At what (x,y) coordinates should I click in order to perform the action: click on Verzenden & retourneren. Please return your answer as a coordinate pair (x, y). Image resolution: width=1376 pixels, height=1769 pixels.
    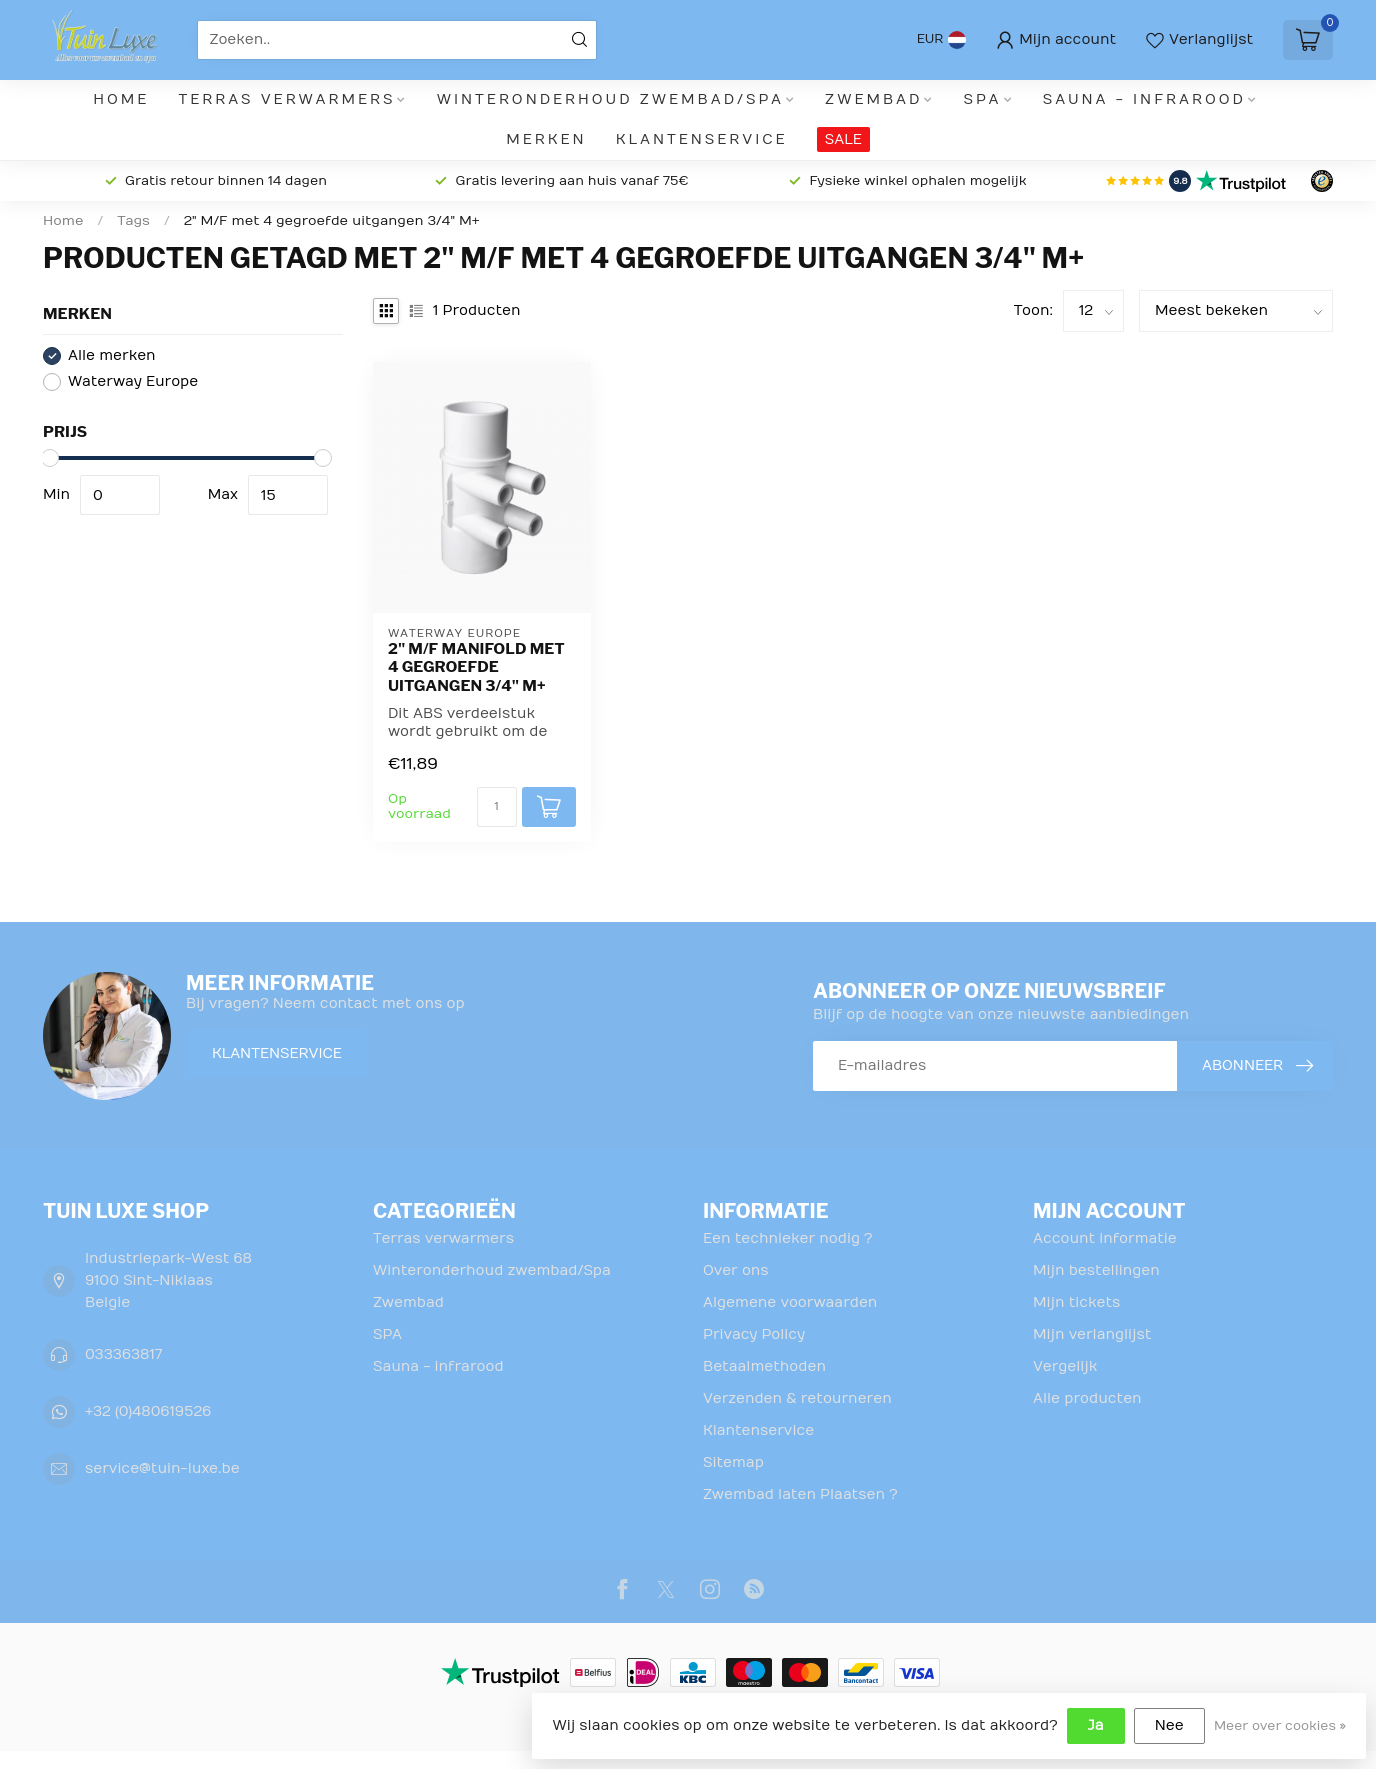
    Looking at the image, I should click on (797, 1398).